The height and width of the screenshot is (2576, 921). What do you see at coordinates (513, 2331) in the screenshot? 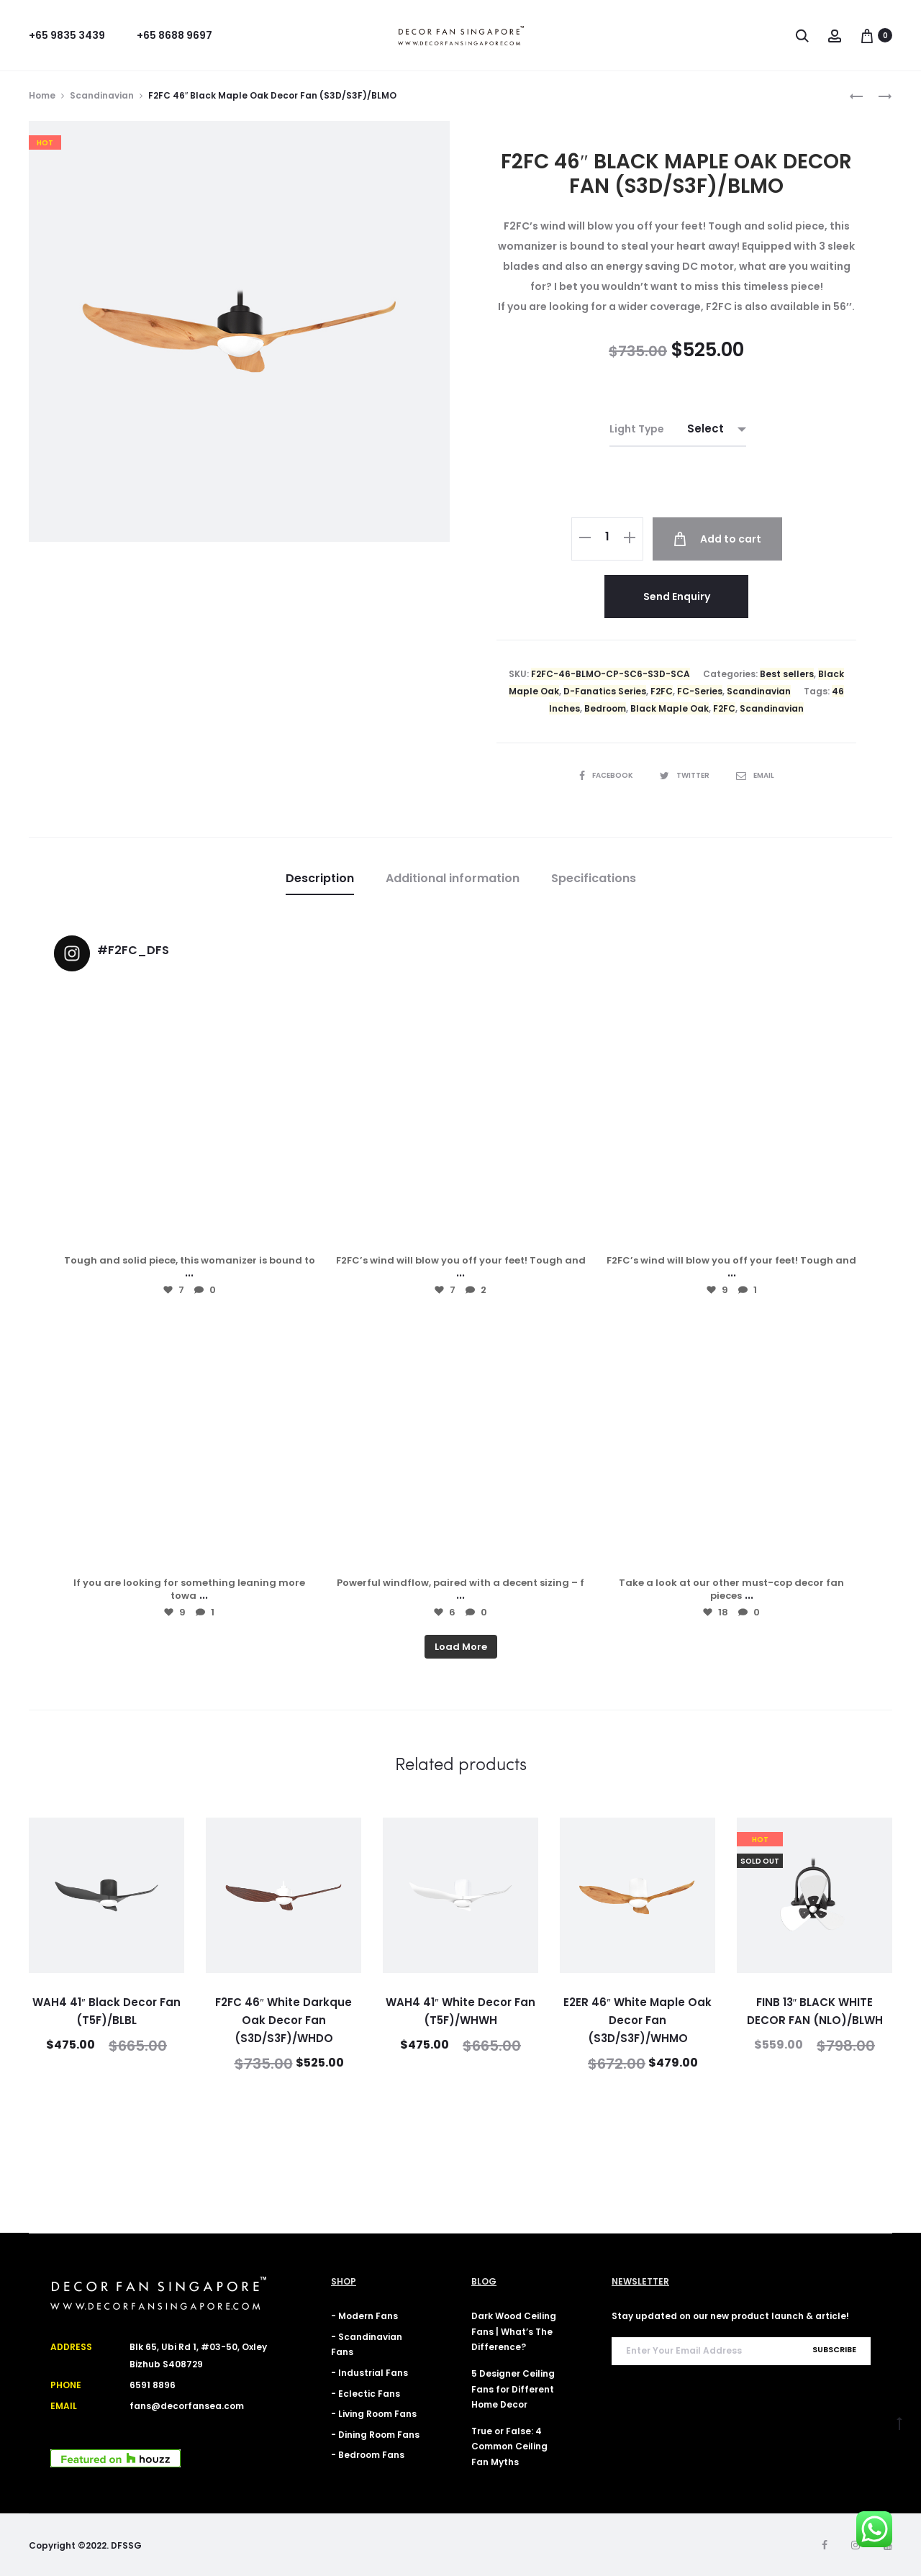
I see `Dark Wood Ceiling Fans | What’s The Difference?` at bounding box center [513, 2331].